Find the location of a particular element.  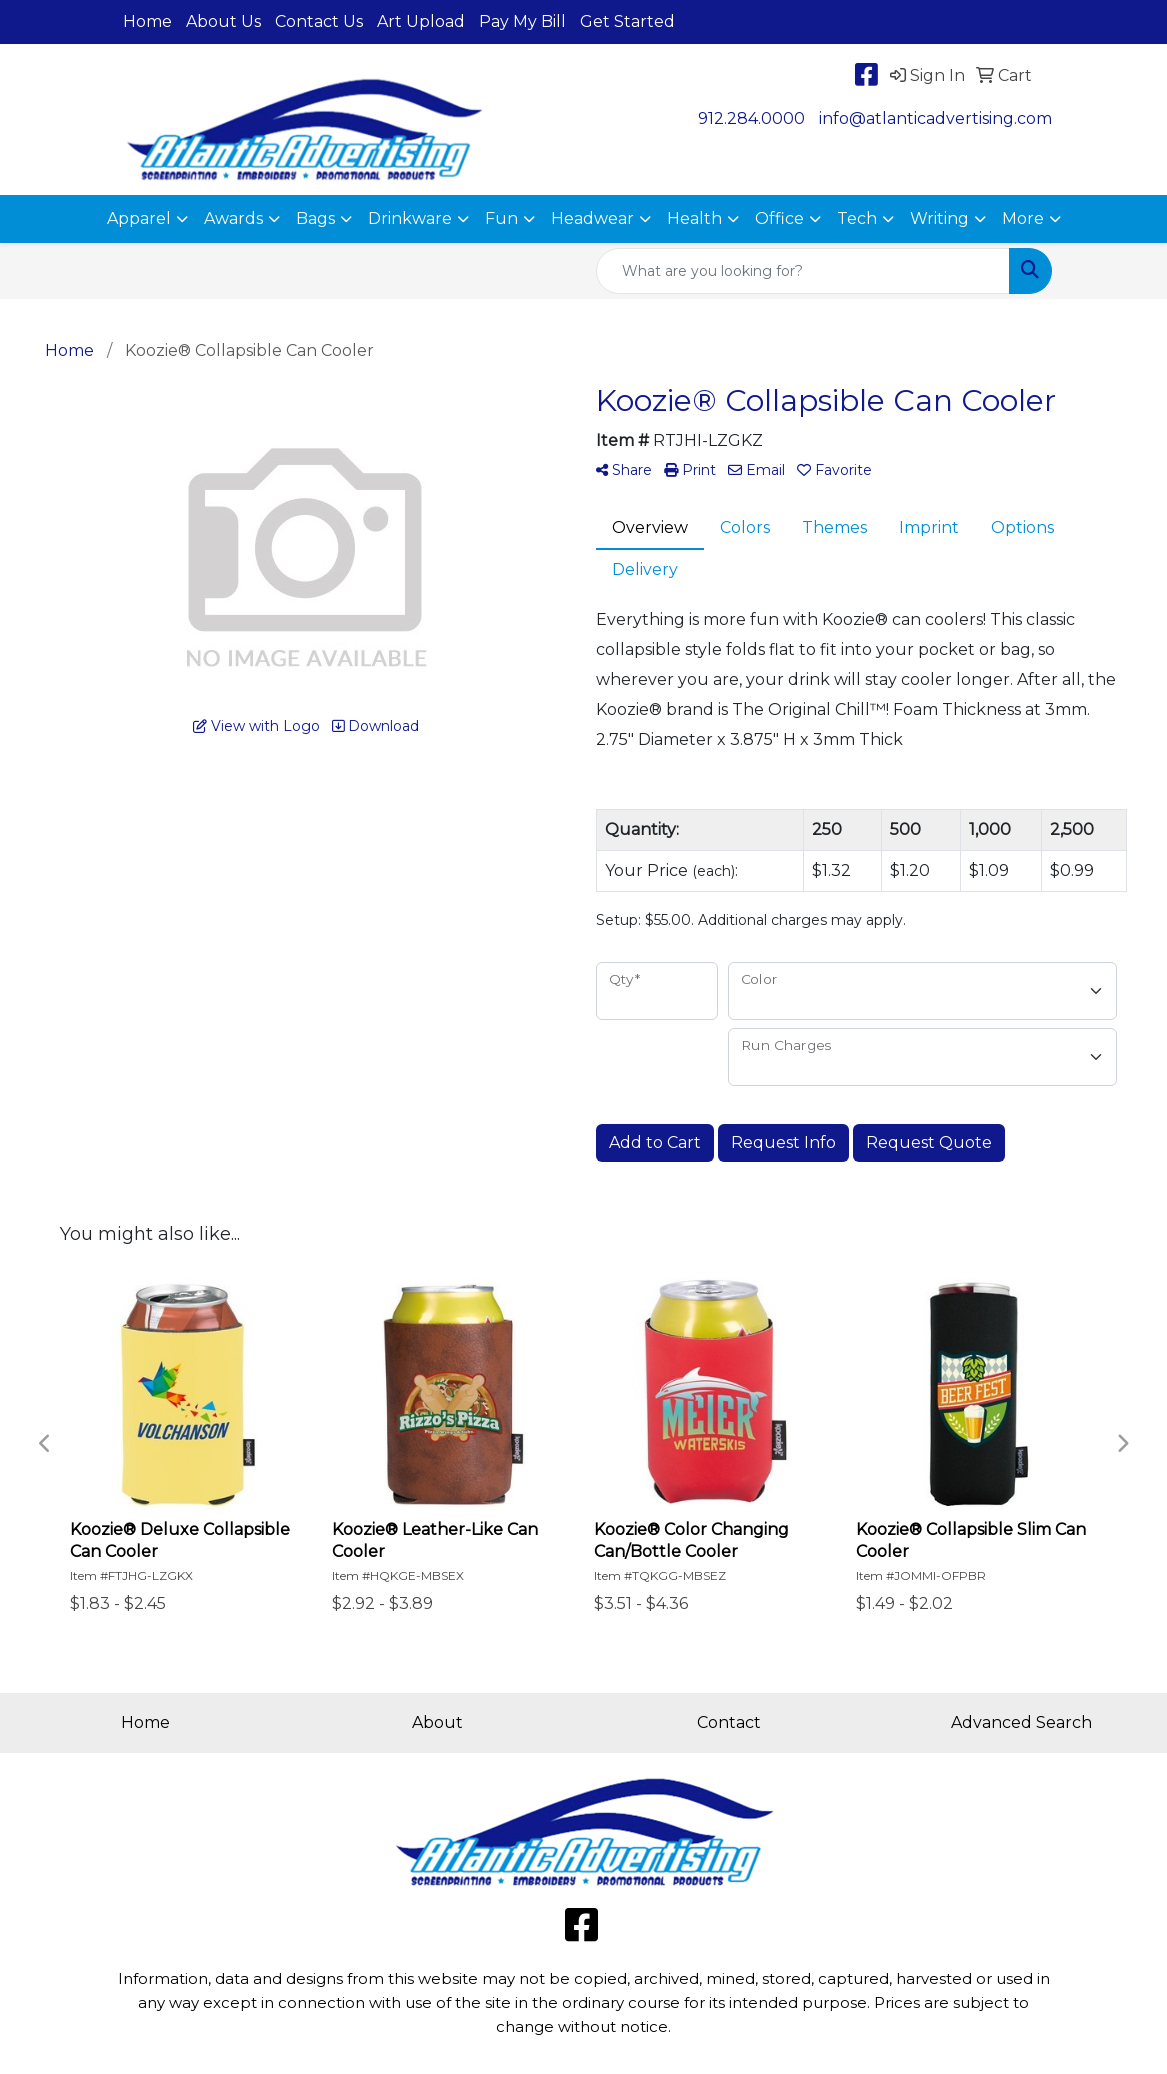

Office [button] is located at coordinates (779, 218).